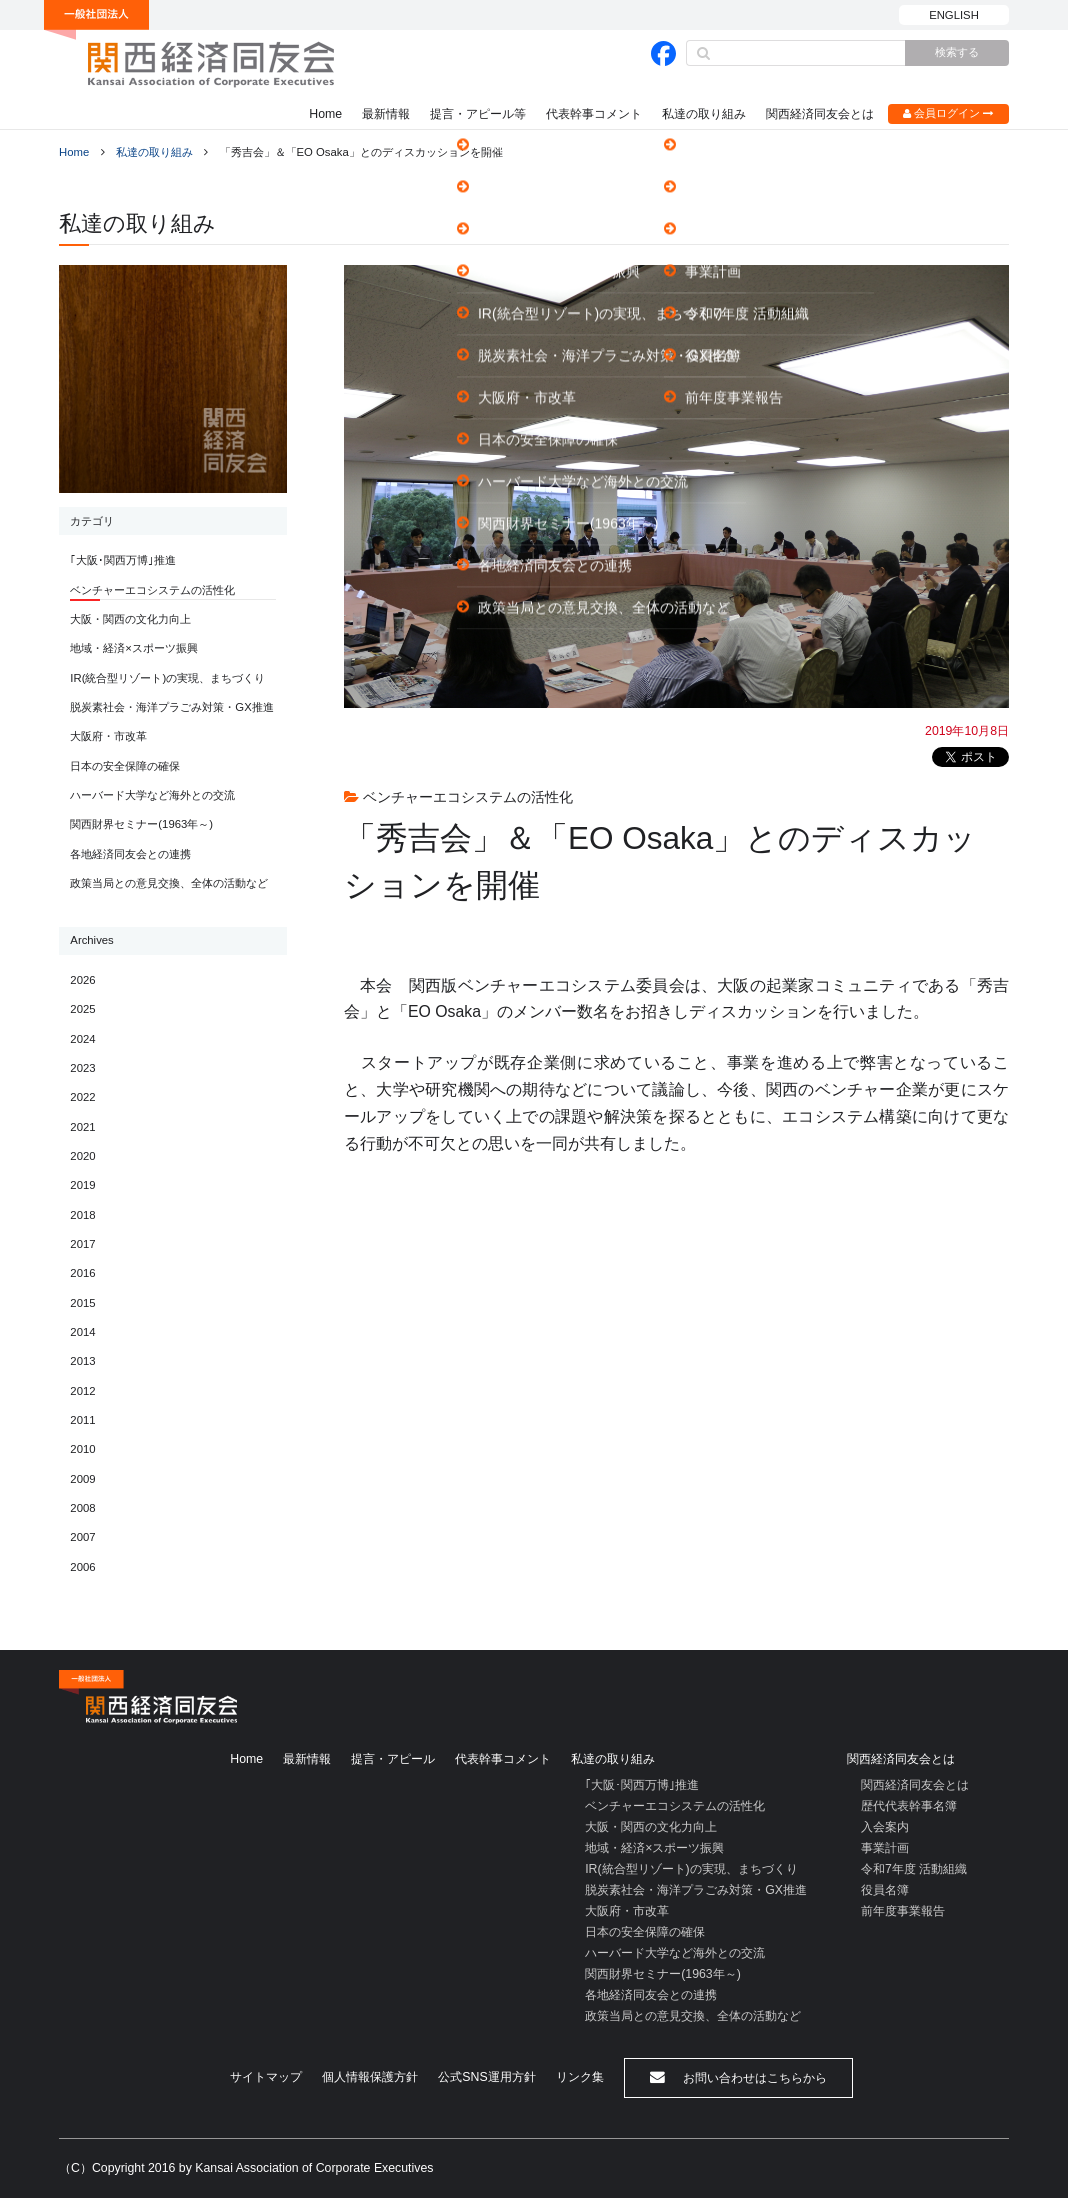 The image size is (1068, 2198). Describe the element at coordinates (130, 619) in the screenshot. I see `大阪・関西の文化力向上` at that location.